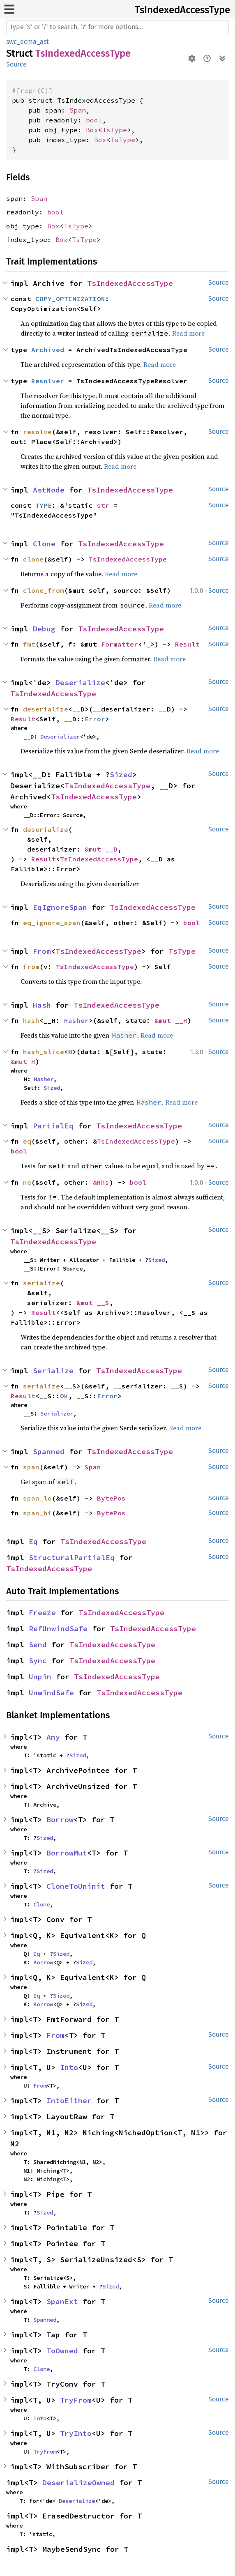 The height and width of the screenshot is (2576, 235). What do you see at coordinates (27, 42) in the screenshot?
I see `swc_ecma_ast` at bounding box center [27, 42].